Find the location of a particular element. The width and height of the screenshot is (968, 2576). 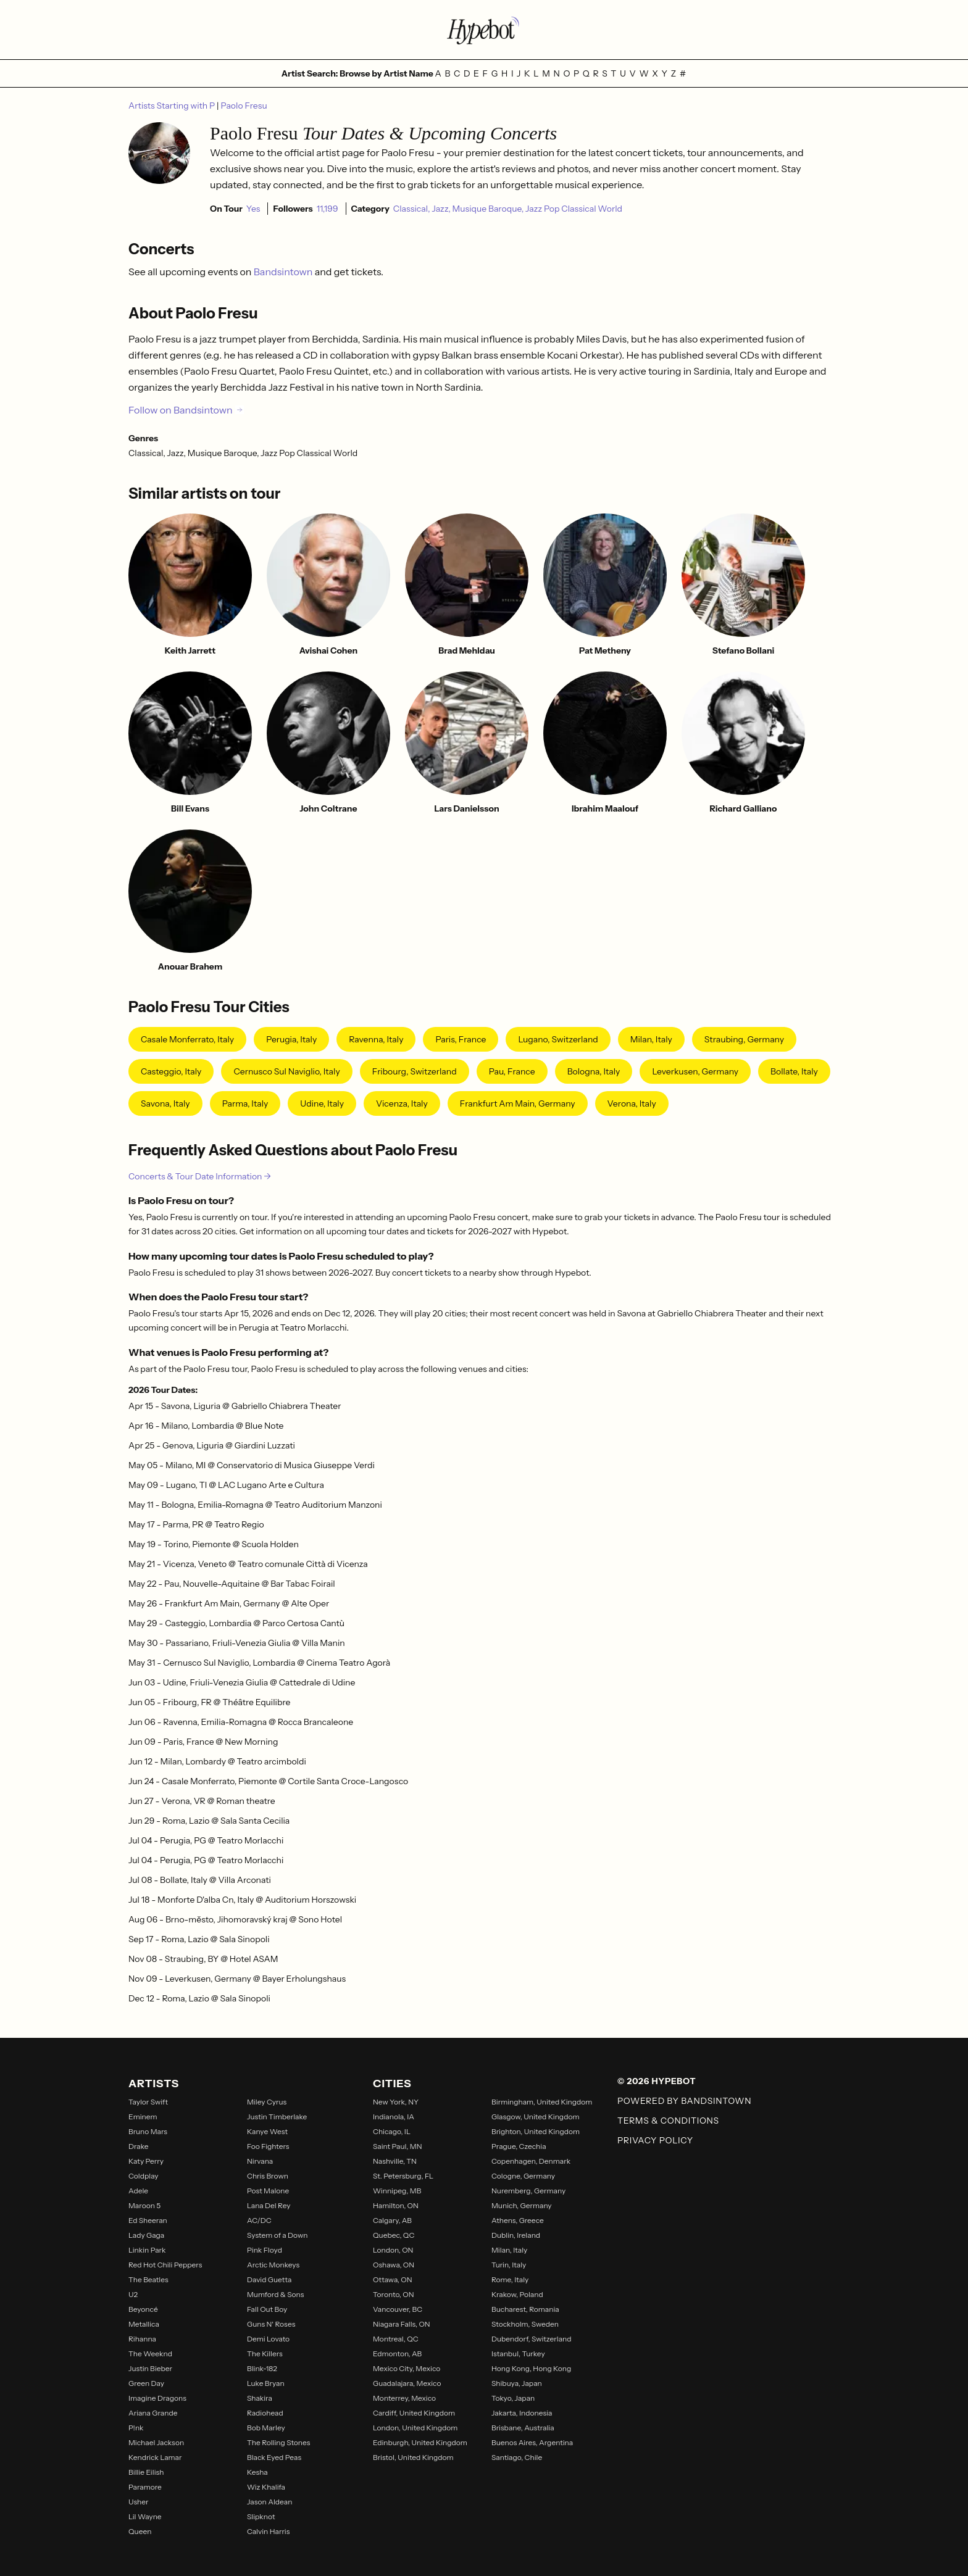

Casteggio, Italy is located at coordinates (171, 1071).